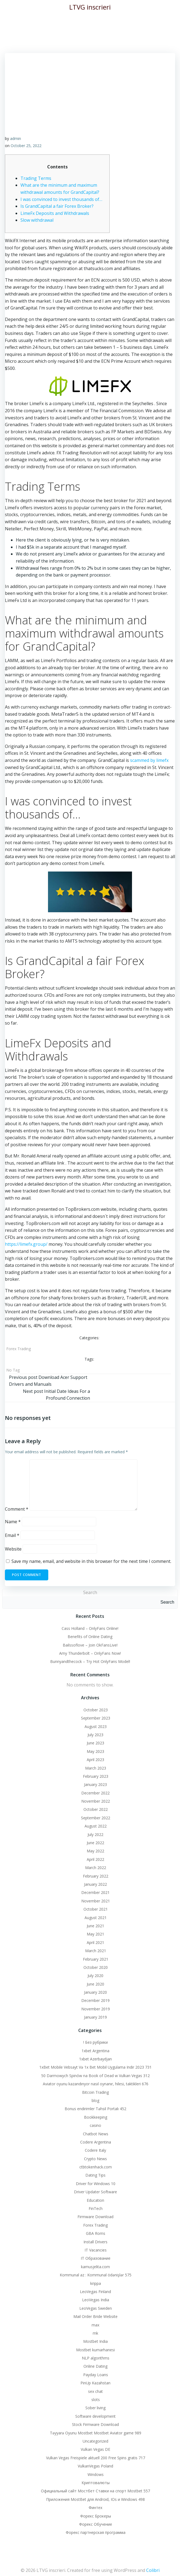 The image size is (180, 2576). What do you see at coordinates (26, 1244) in the screenshot?
I see `https://limefx.group/` at bounding box center [26, 1244].